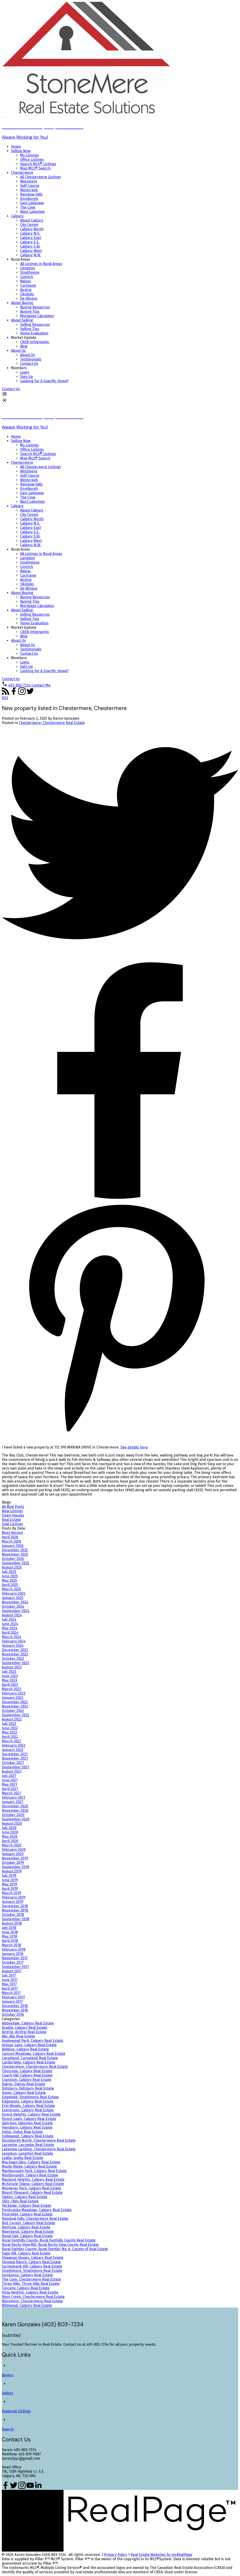 The image size is (240, 2576). Describe the element at coordinates (27, 2275) in the screenshot. I see `Sundance, Calgary Real Estate` at that location.